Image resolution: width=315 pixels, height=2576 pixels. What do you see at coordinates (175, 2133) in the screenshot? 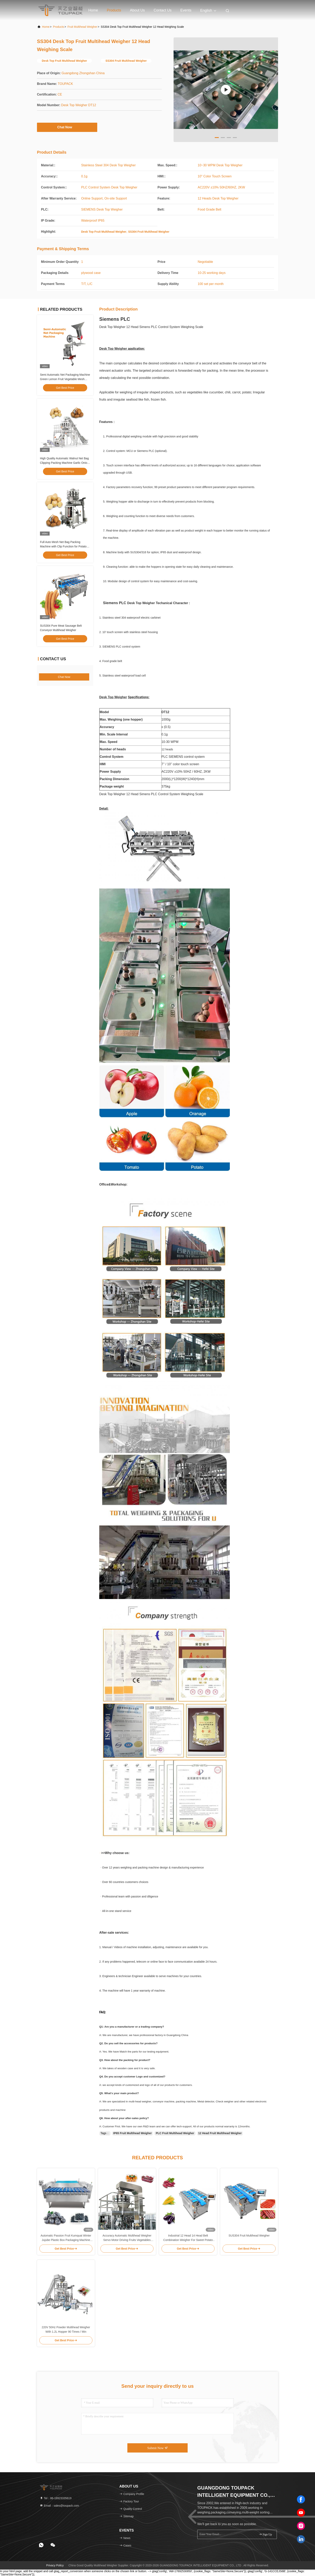
I see `PLC Fruit Multihead Weigher` at bounding box center [175, 2133].